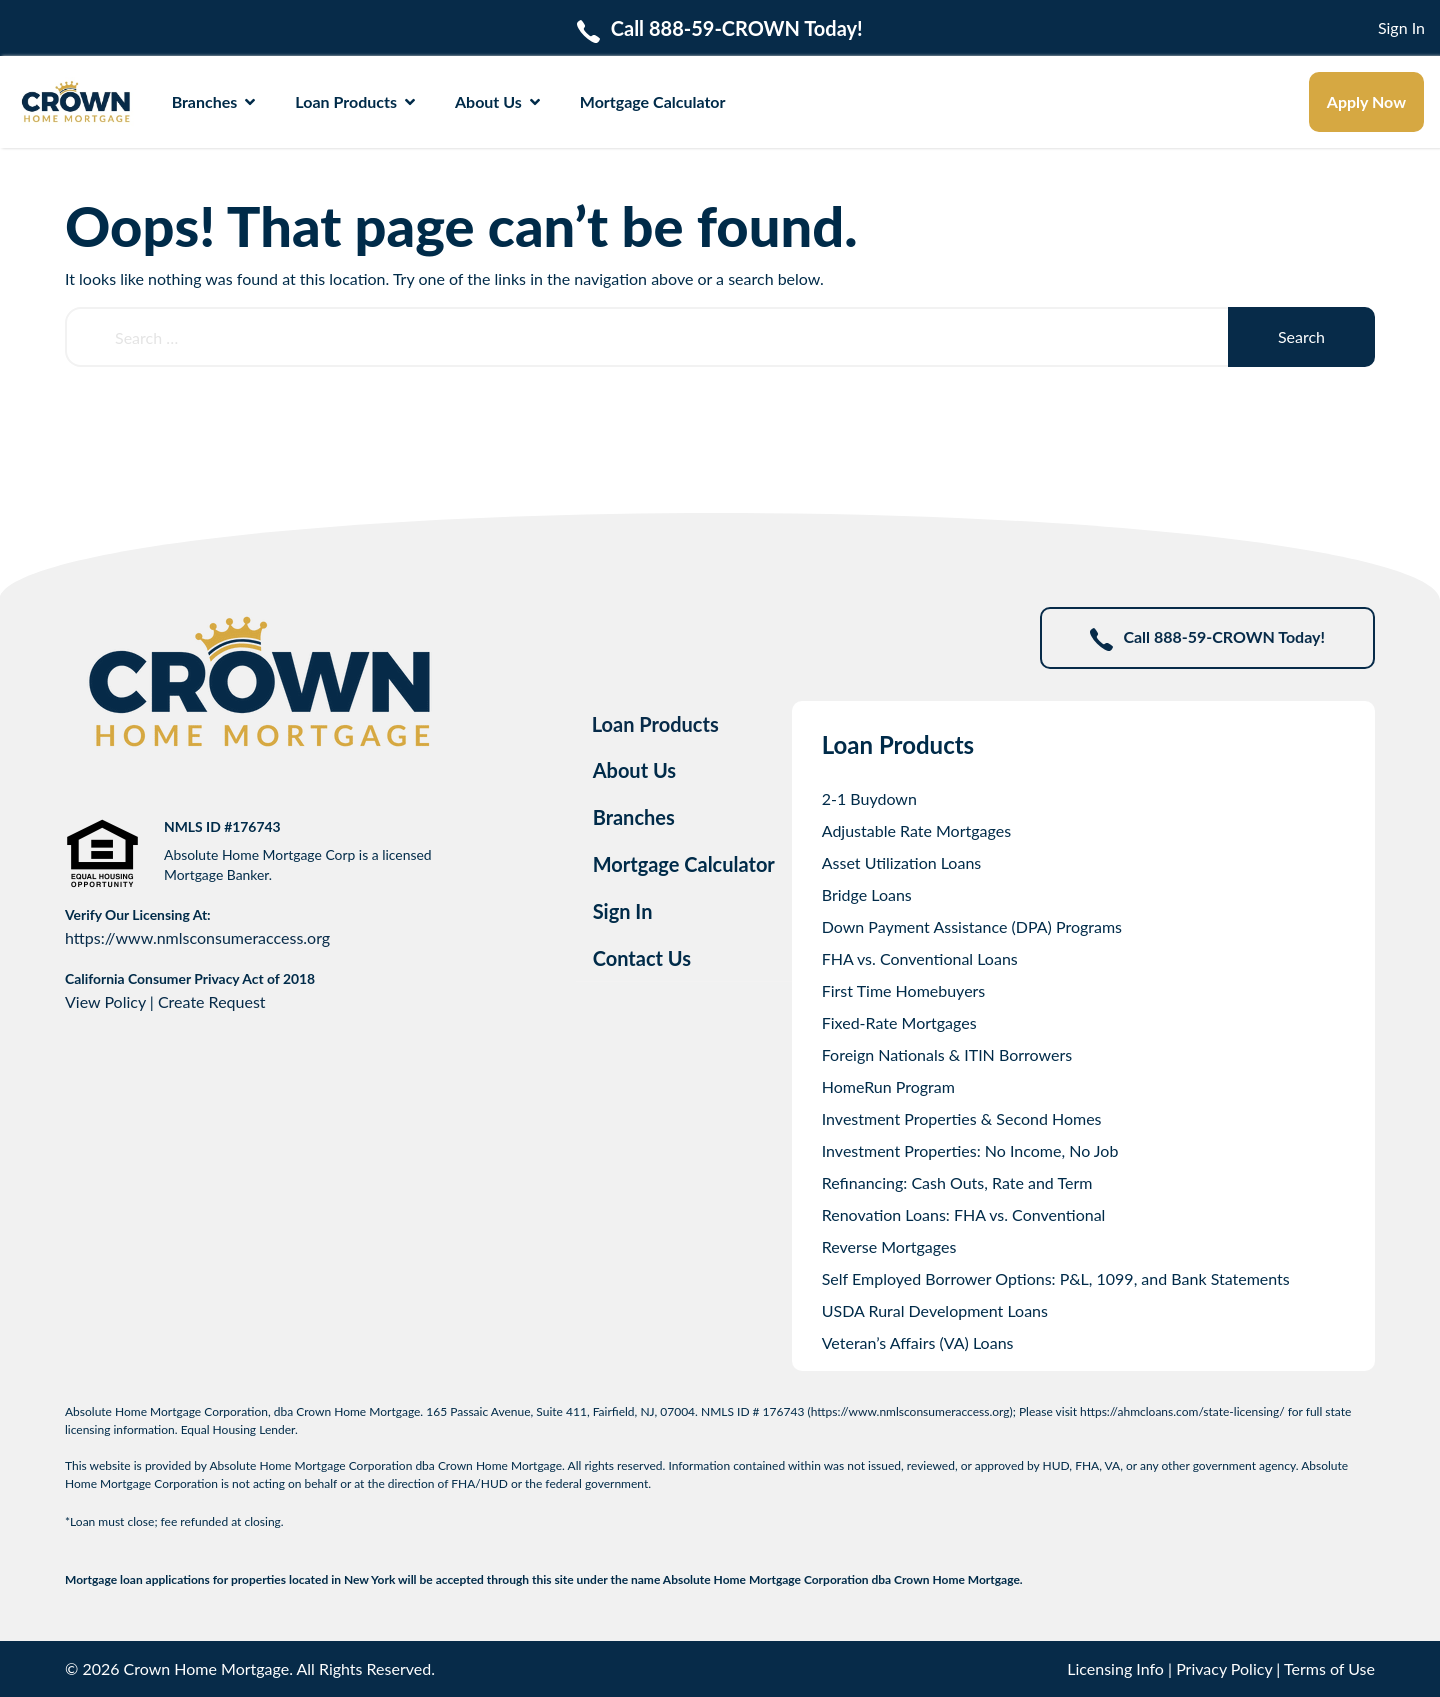  Describe the element at coordinates (214, 101) in the screenshot. I see `Branches` at that location.